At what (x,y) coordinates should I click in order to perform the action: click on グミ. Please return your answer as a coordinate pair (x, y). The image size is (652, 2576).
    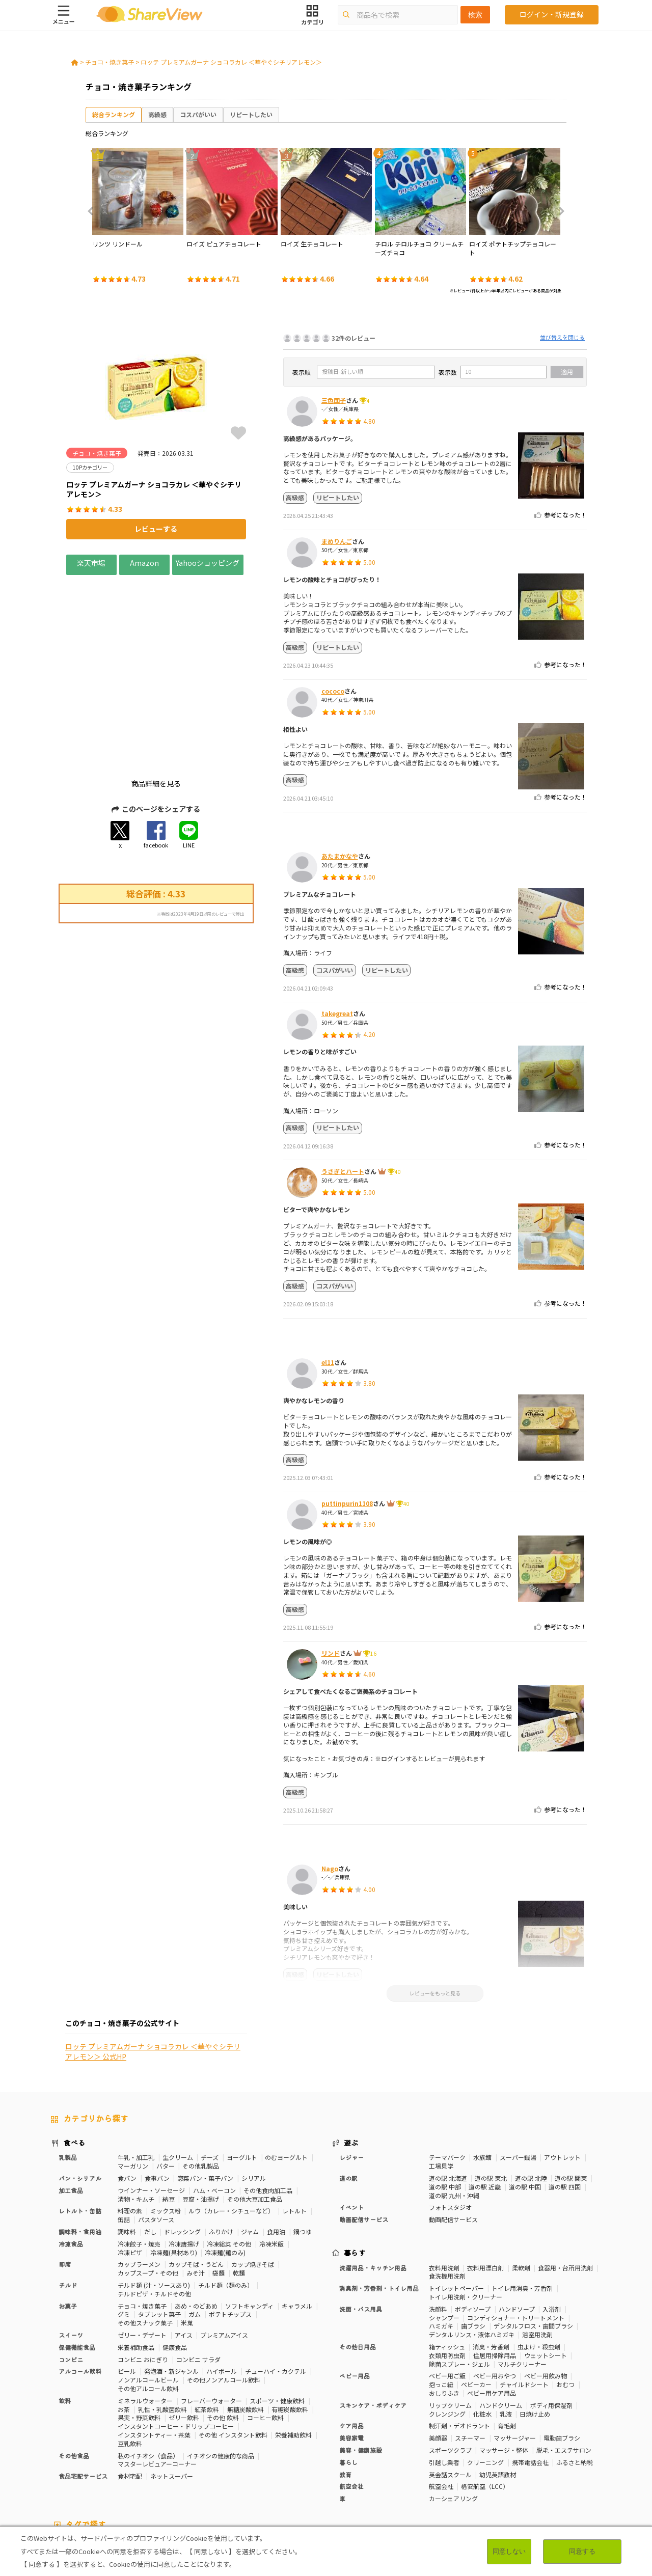
    Looking at the image, I should click on (124, 2229).